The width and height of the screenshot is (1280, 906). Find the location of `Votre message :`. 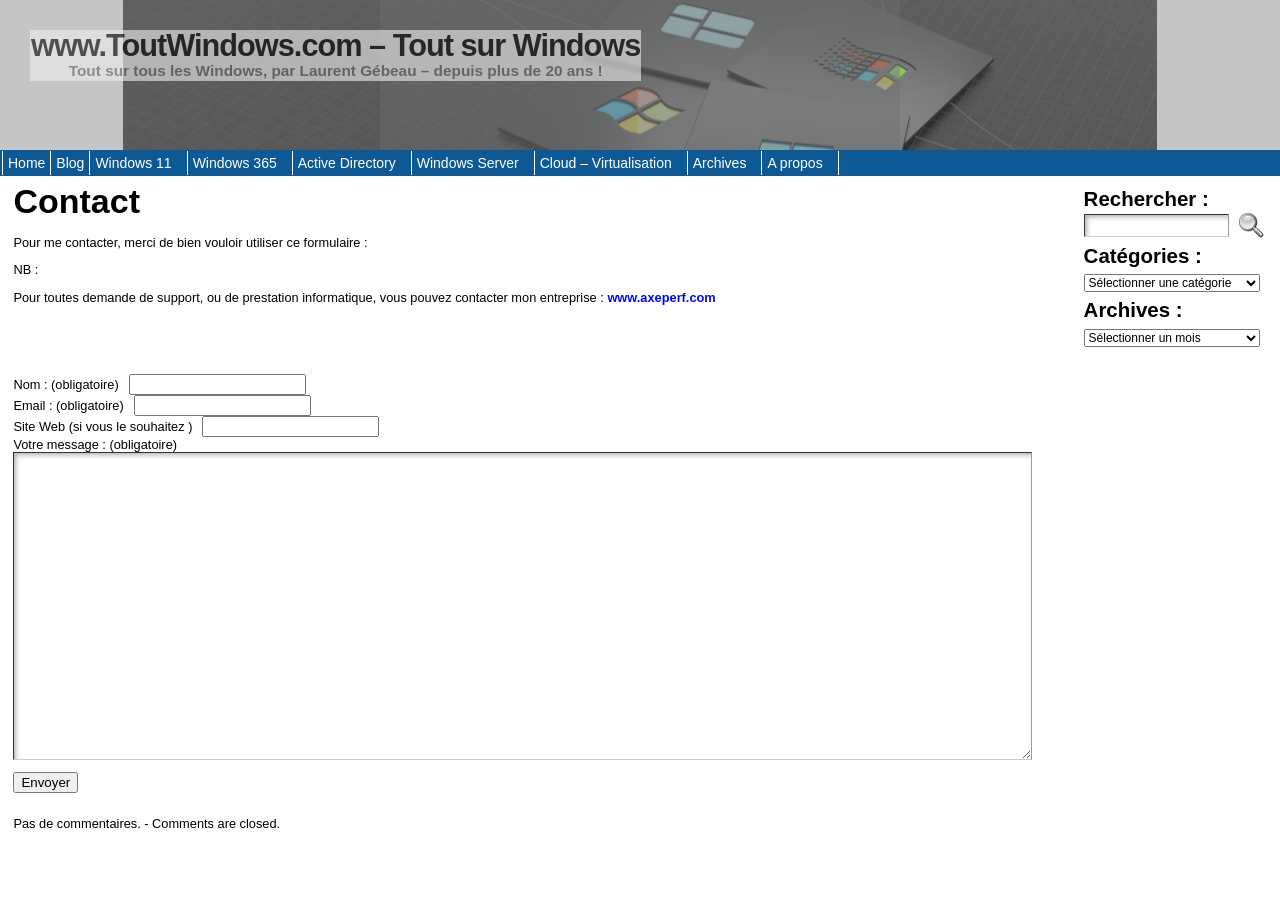

Votre message : is located at coordinates (95, 444).